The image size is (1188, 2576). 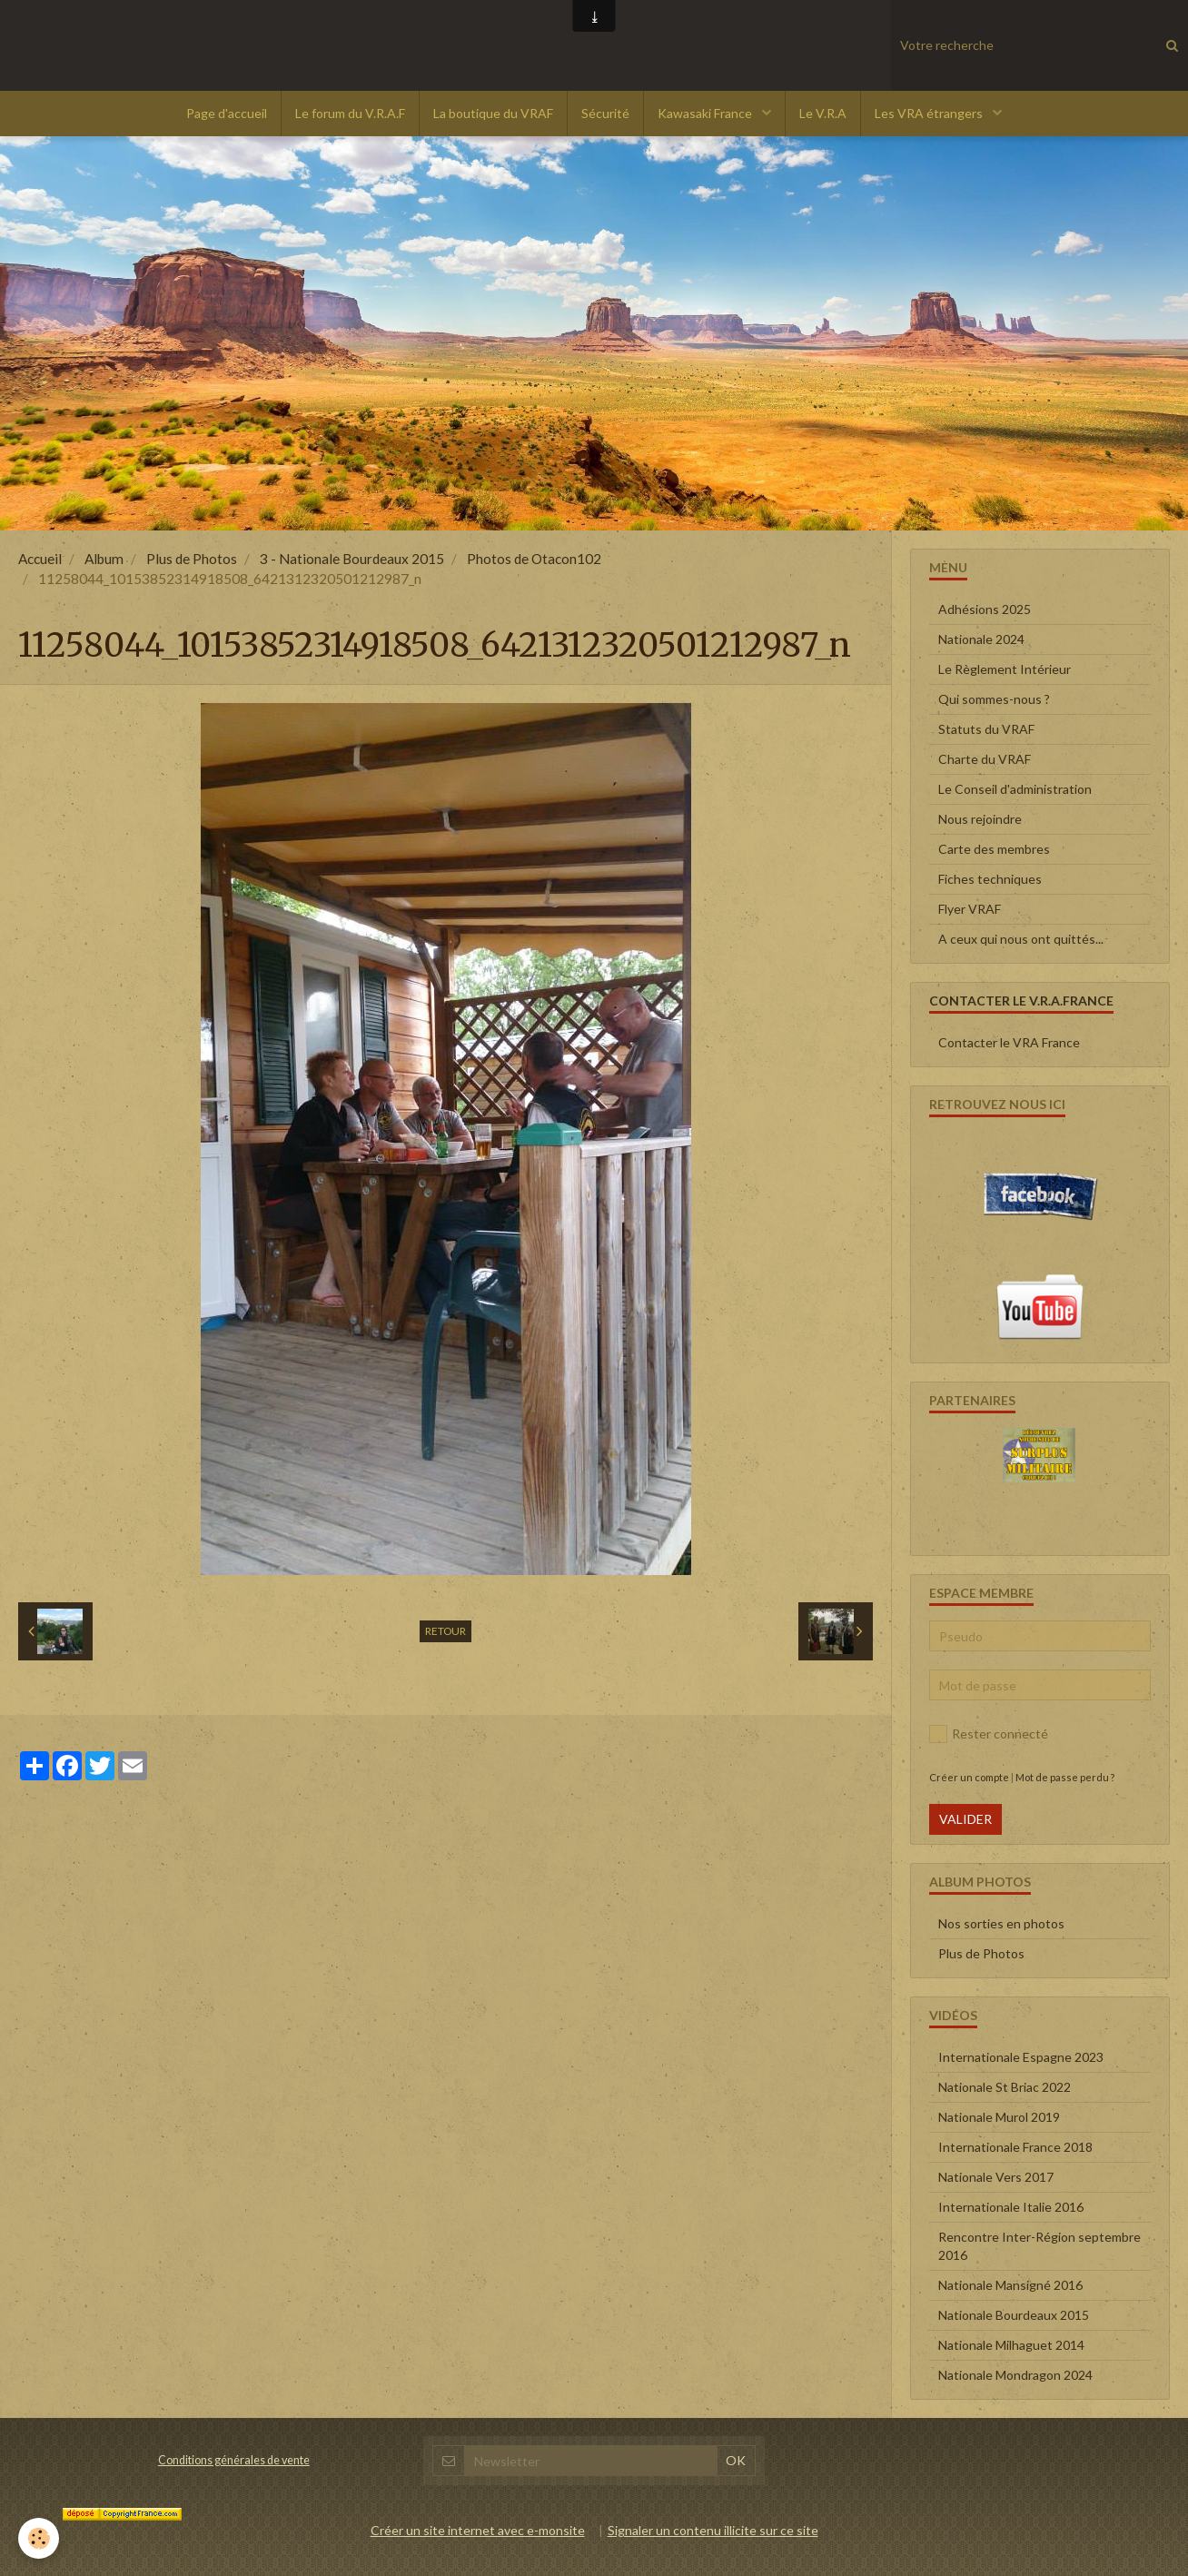 What do you see at coordinates (40, 558) in the screenshot?
I see `Accueil` at bounding box center [40, 558].